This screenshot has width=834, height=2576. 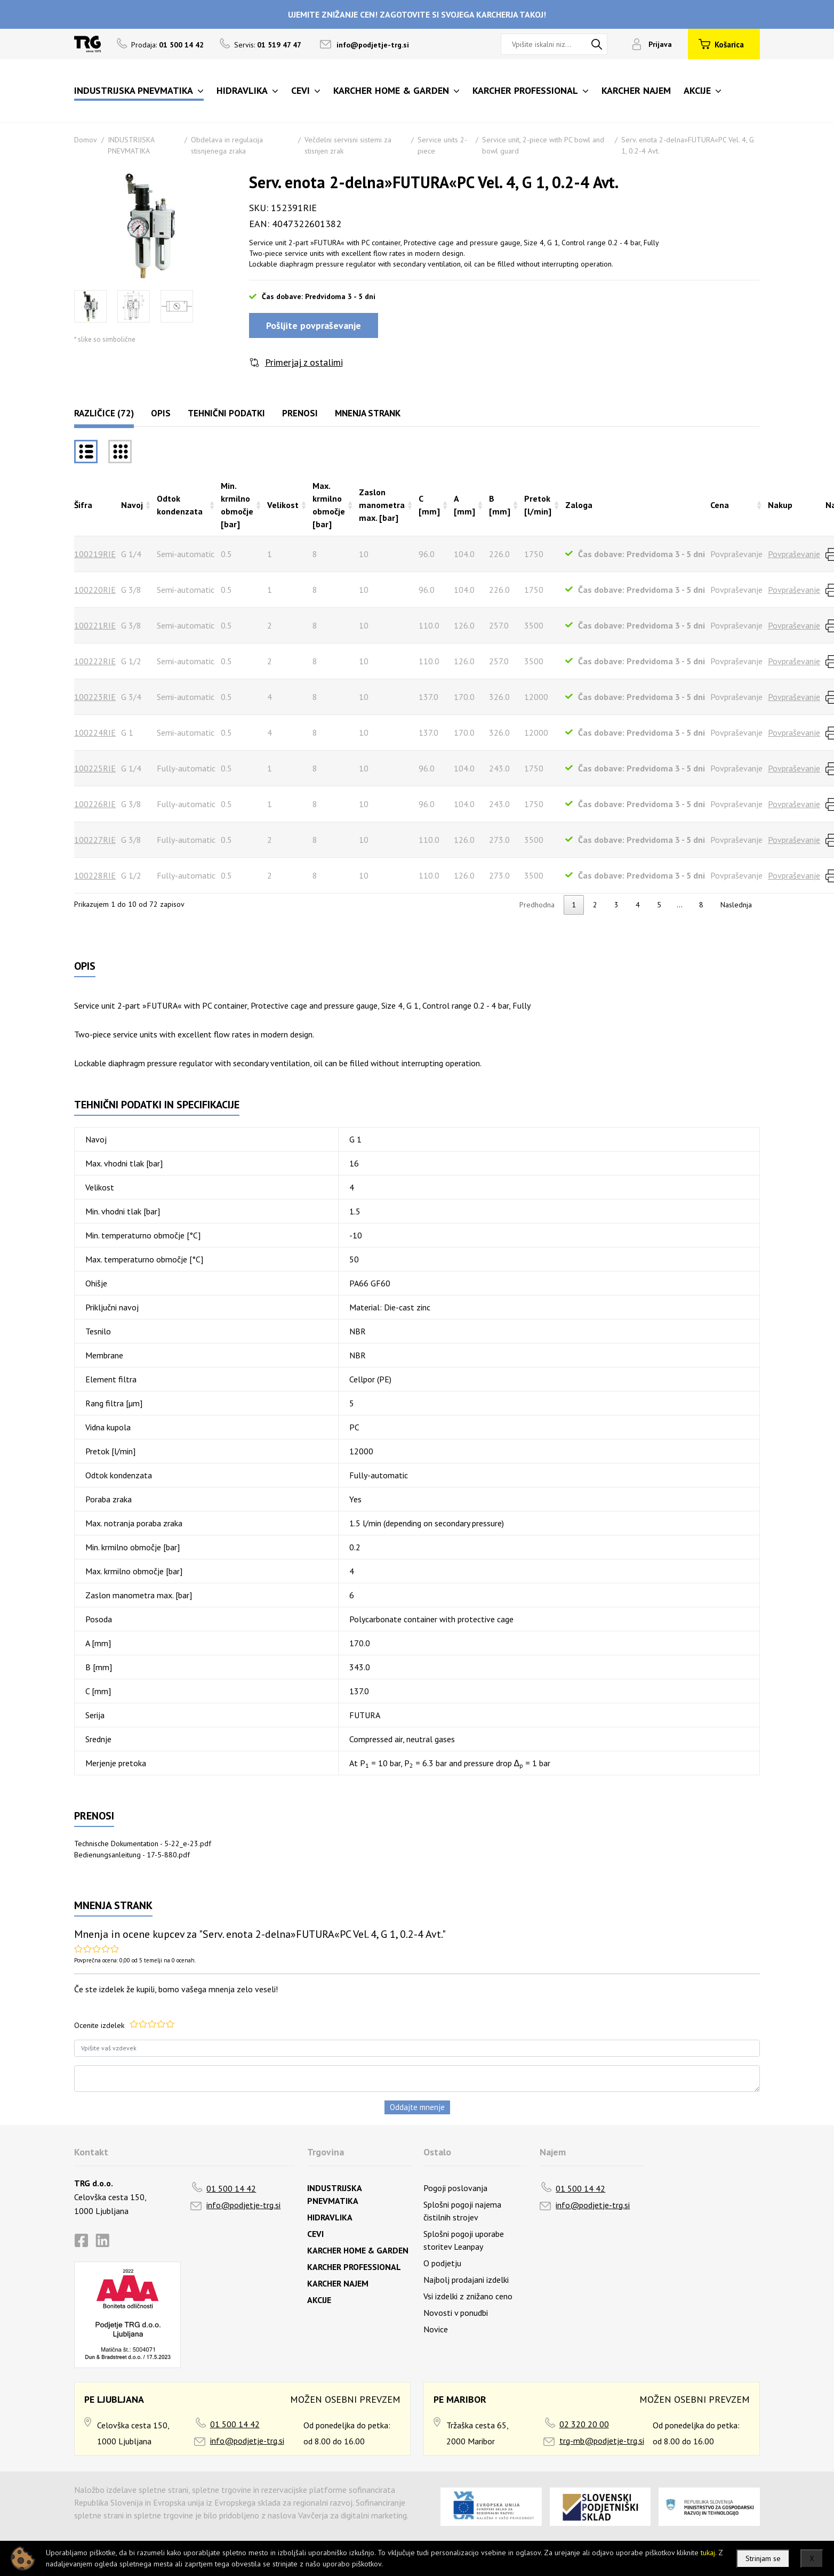 What do you see at coordinates (780, 505) in the screenshot?
I see `Nakup [Nakuprazvrsti naraščajoče]` at bounding box center [780, 505].